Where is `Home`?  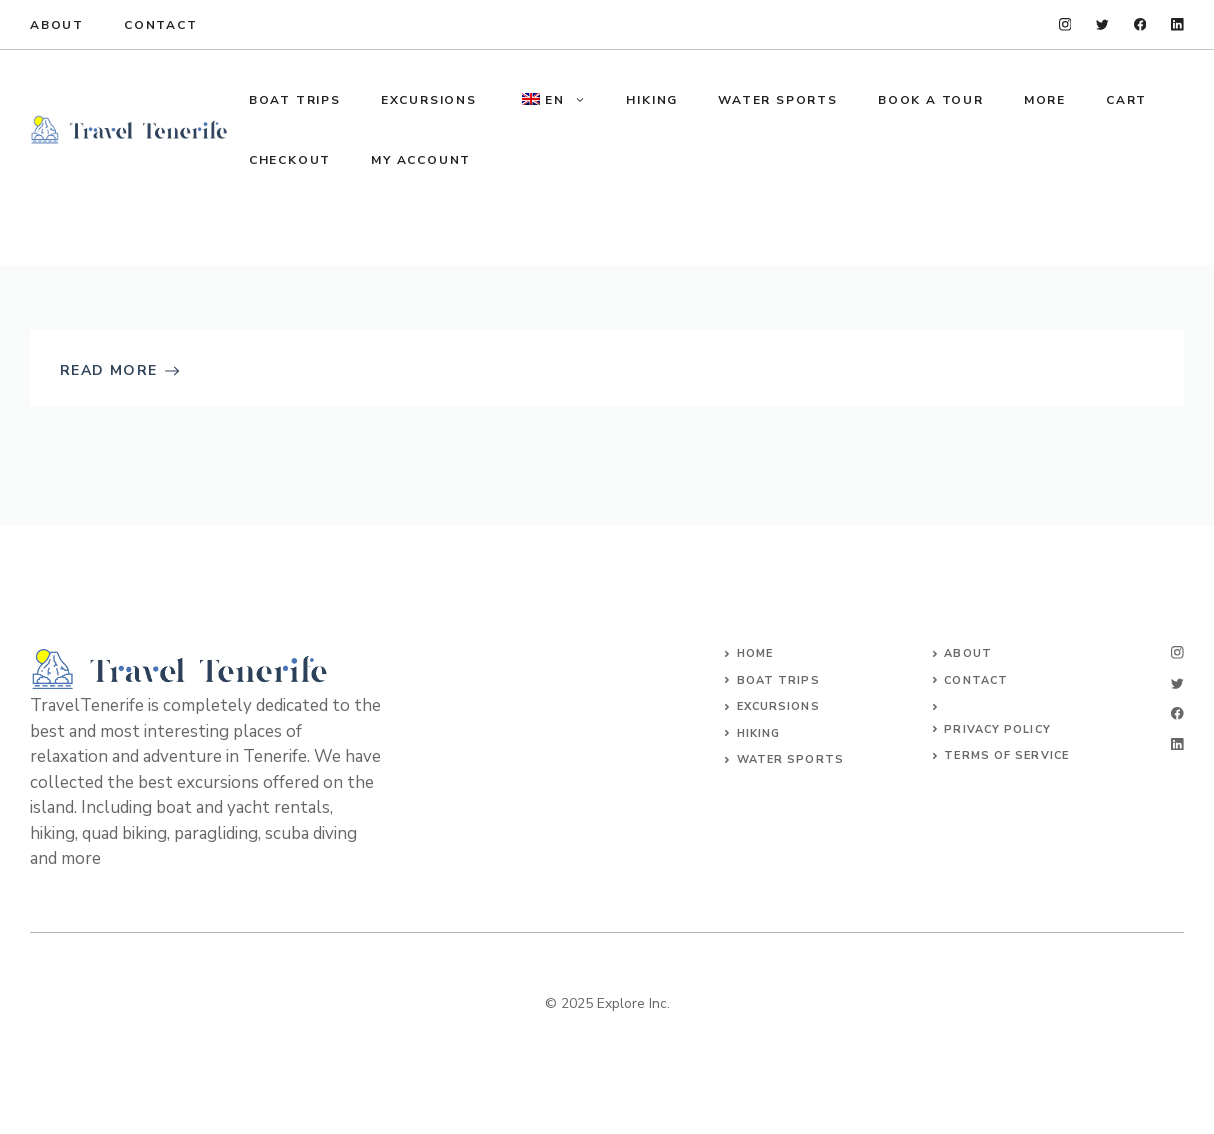 Home is located at coordinates (755, 653).